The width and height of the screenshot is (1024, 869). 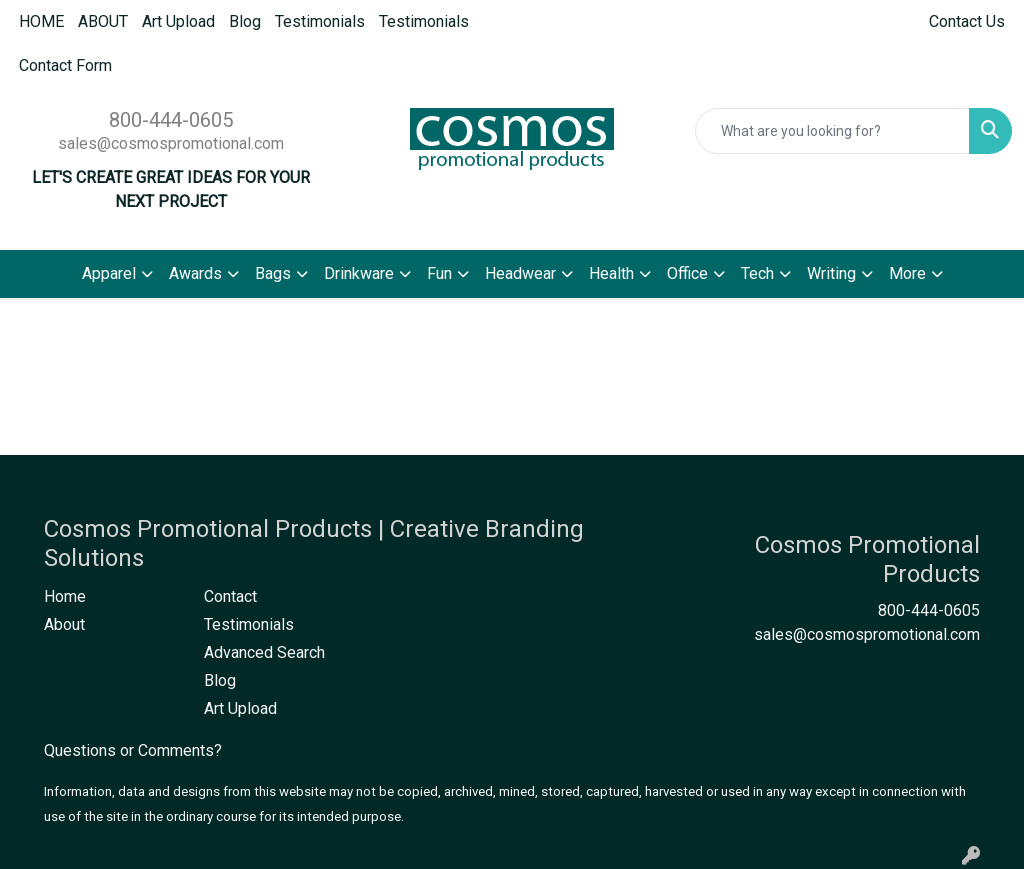 What do you see at coordinates (832, 131) in the screenshot?
I see `[Quick Search]` at bounding box center [832, 131].